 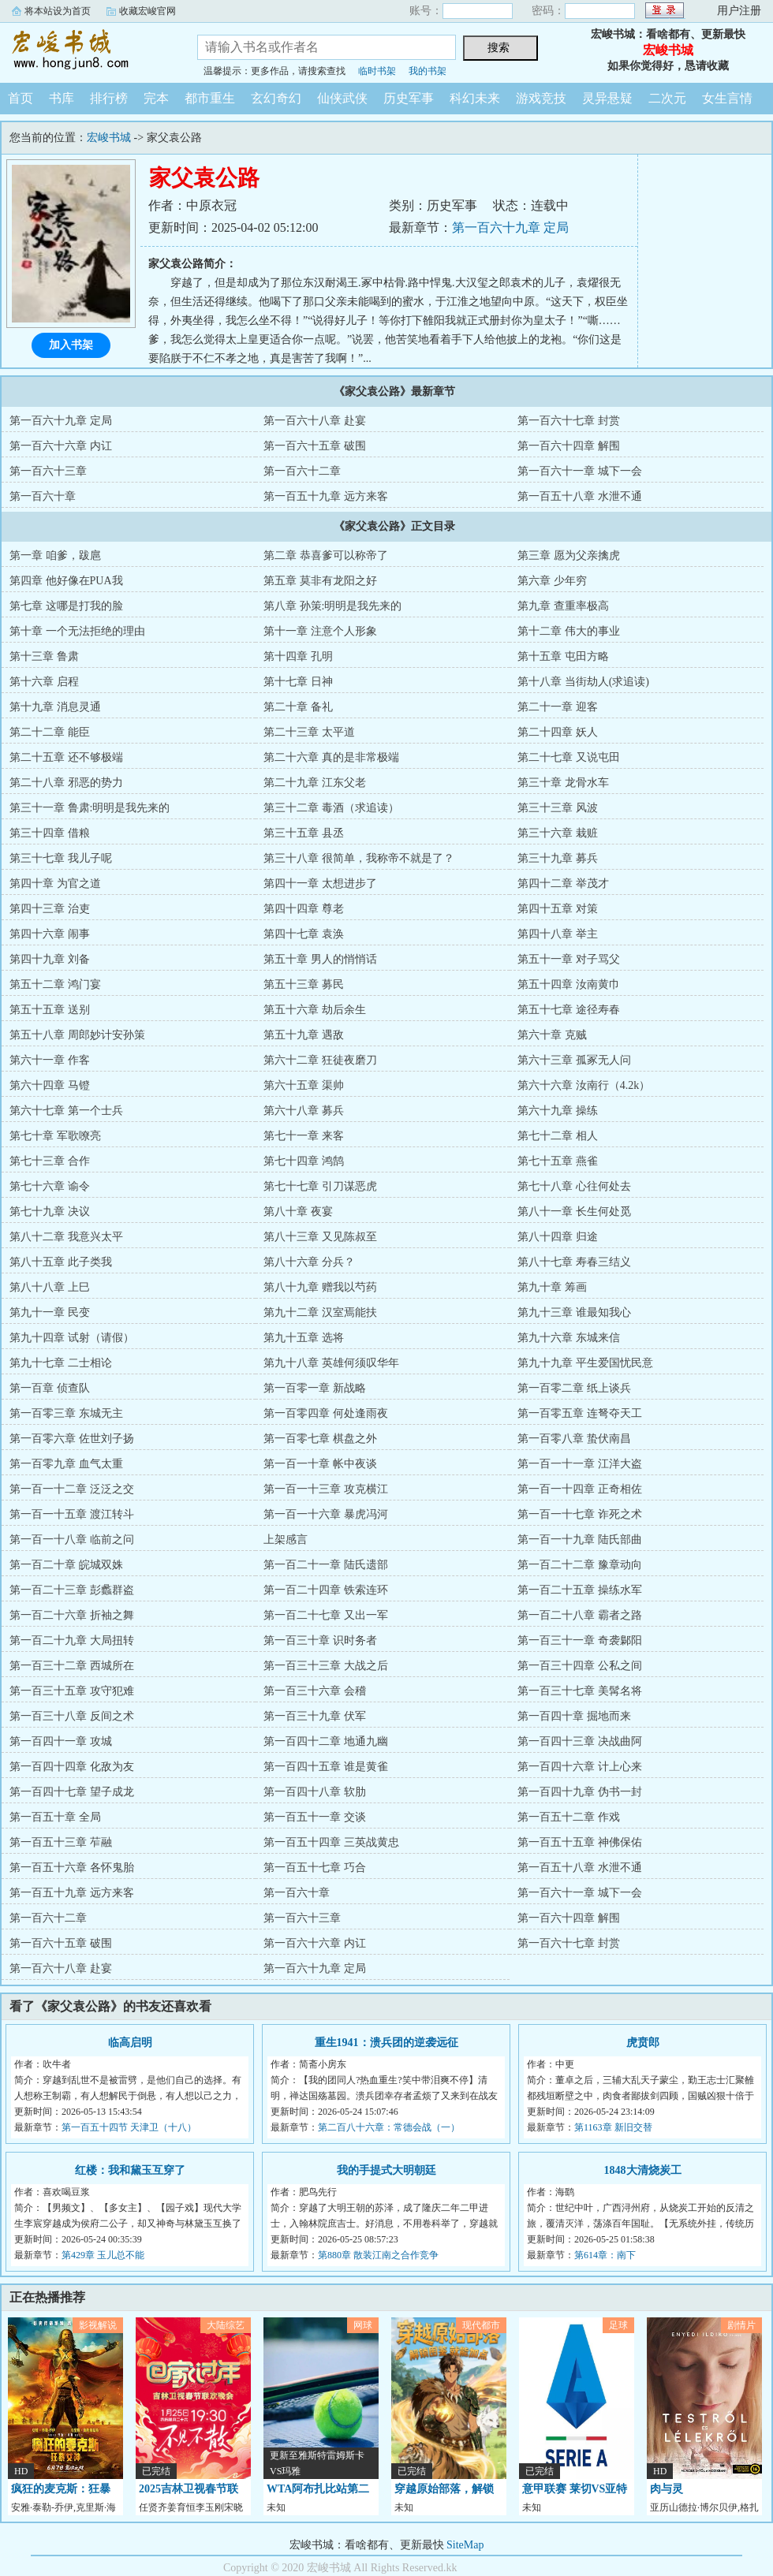 I want to click on 第一百章 侦查队, so click(x=49, y=1388).